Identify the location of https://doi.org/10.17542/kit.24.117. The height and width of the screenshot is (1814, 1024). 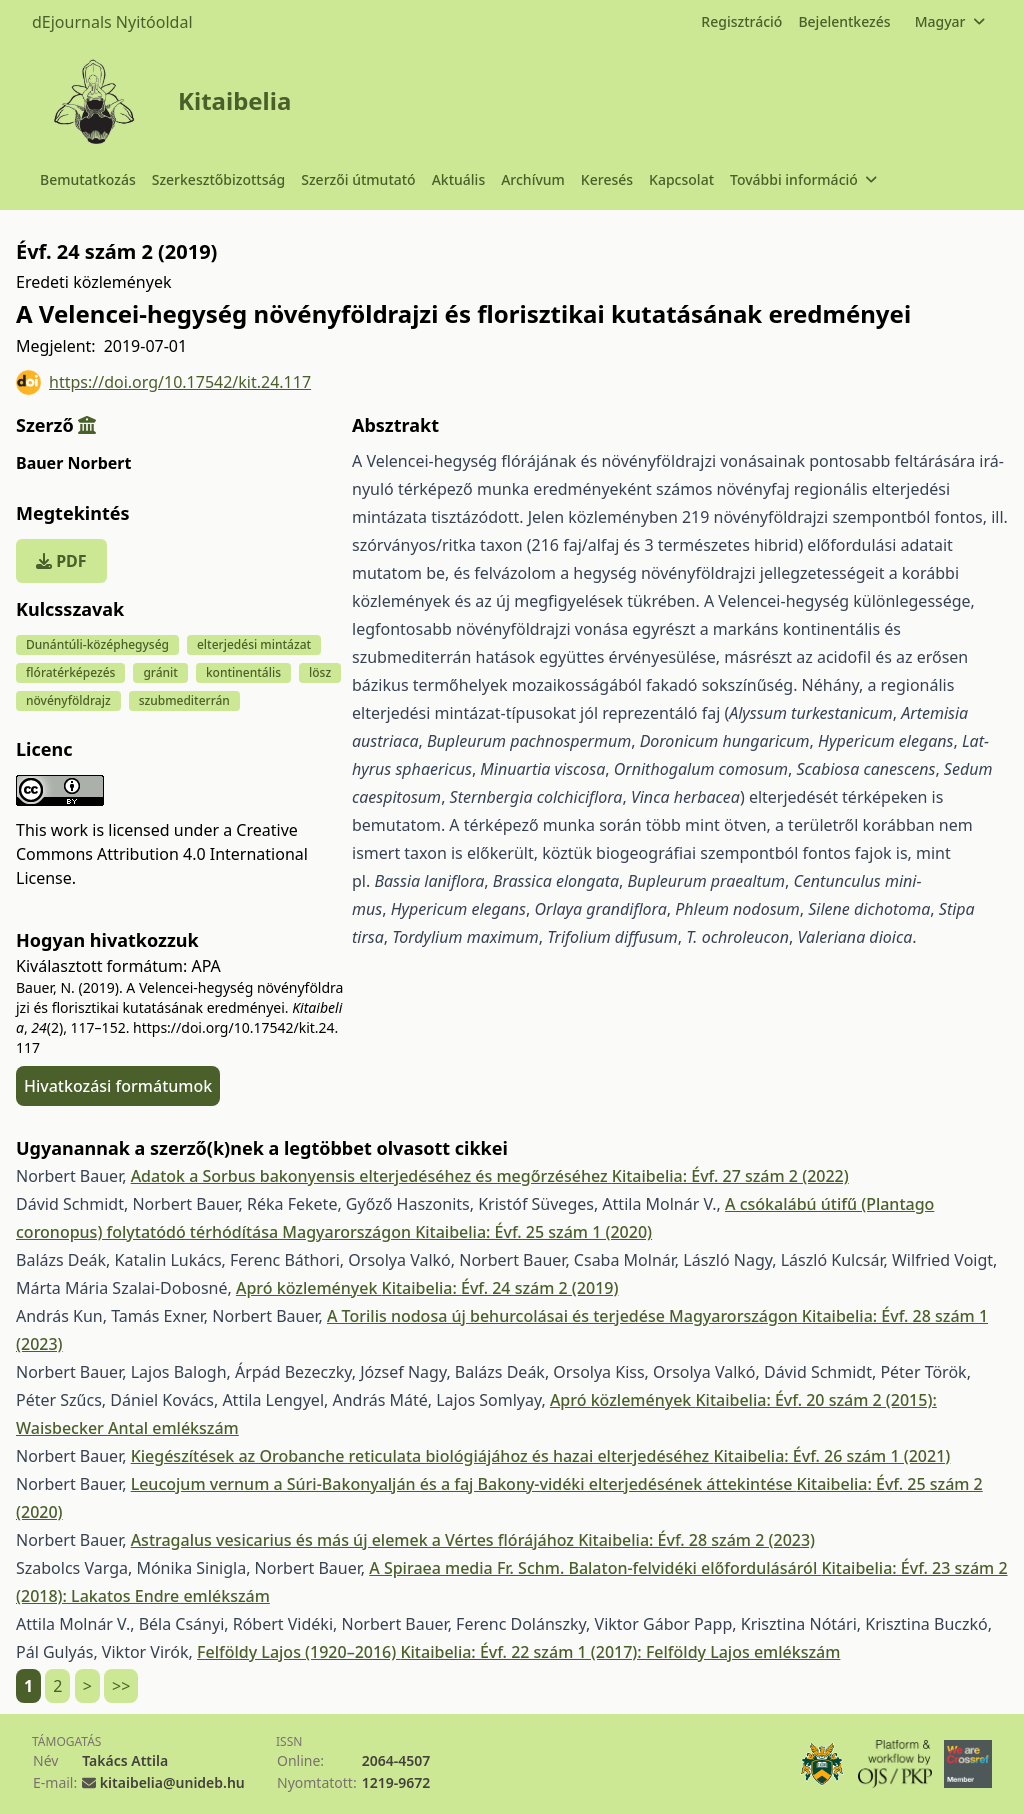
(163, 382).